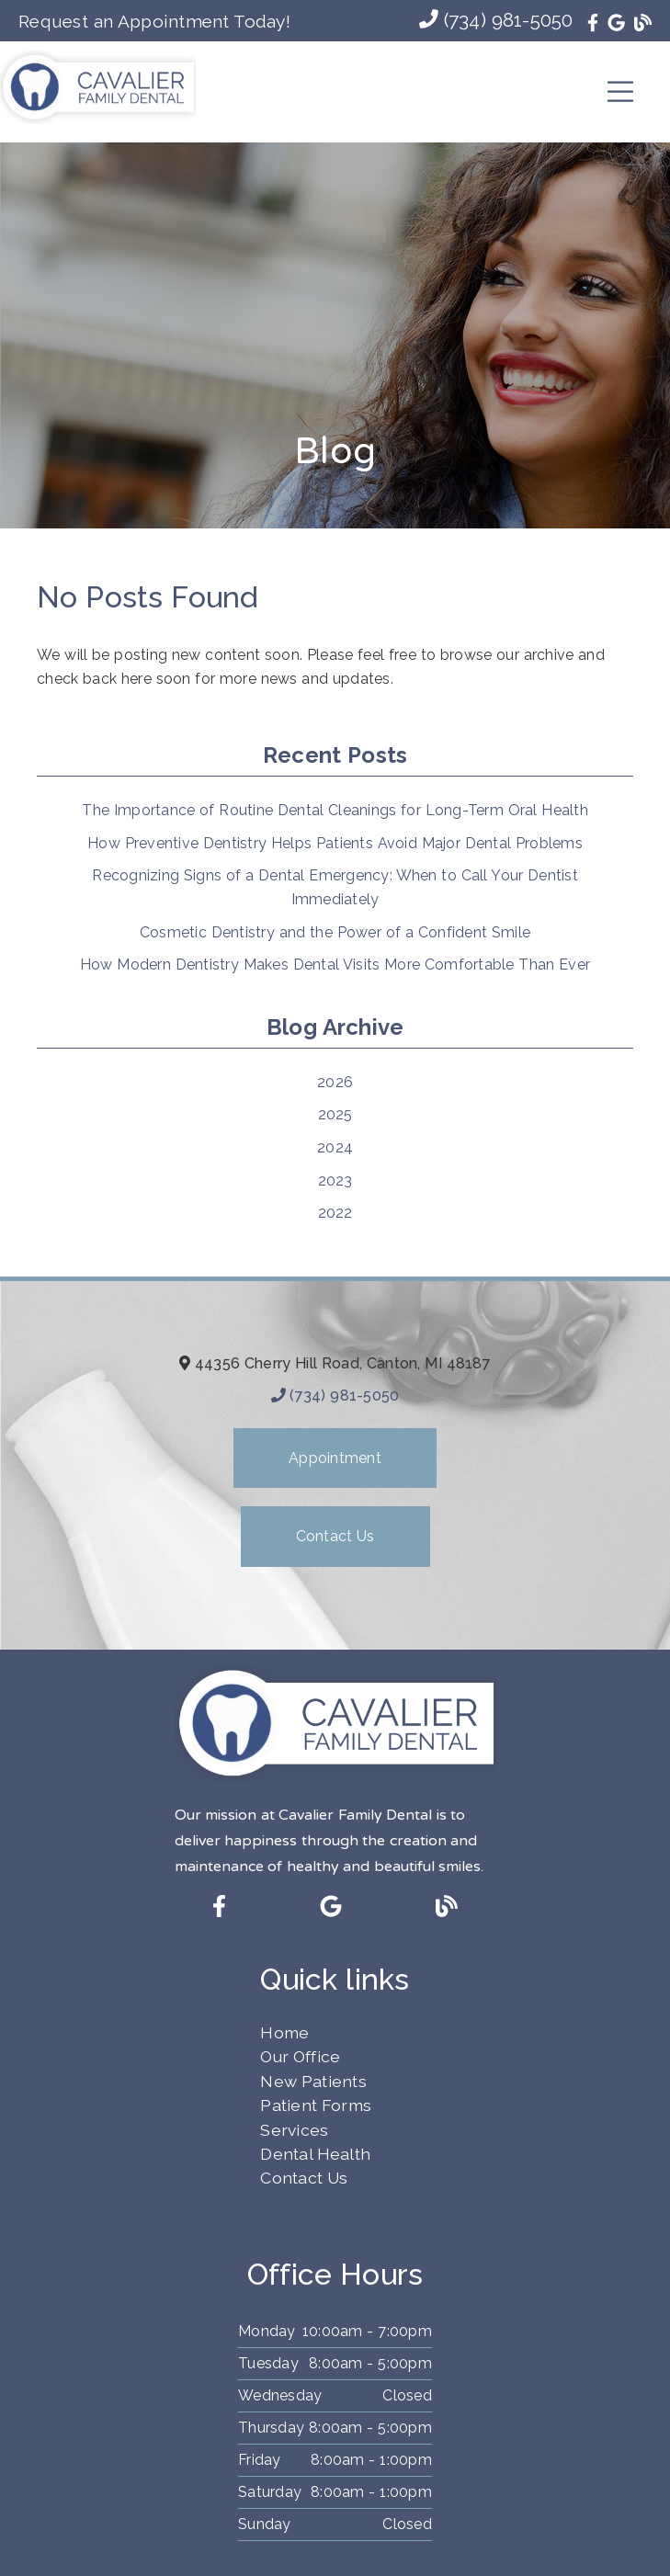 This screenshot has height=2576, width=670. I want to click on Request an Appointment Today!, so click(154, 21).